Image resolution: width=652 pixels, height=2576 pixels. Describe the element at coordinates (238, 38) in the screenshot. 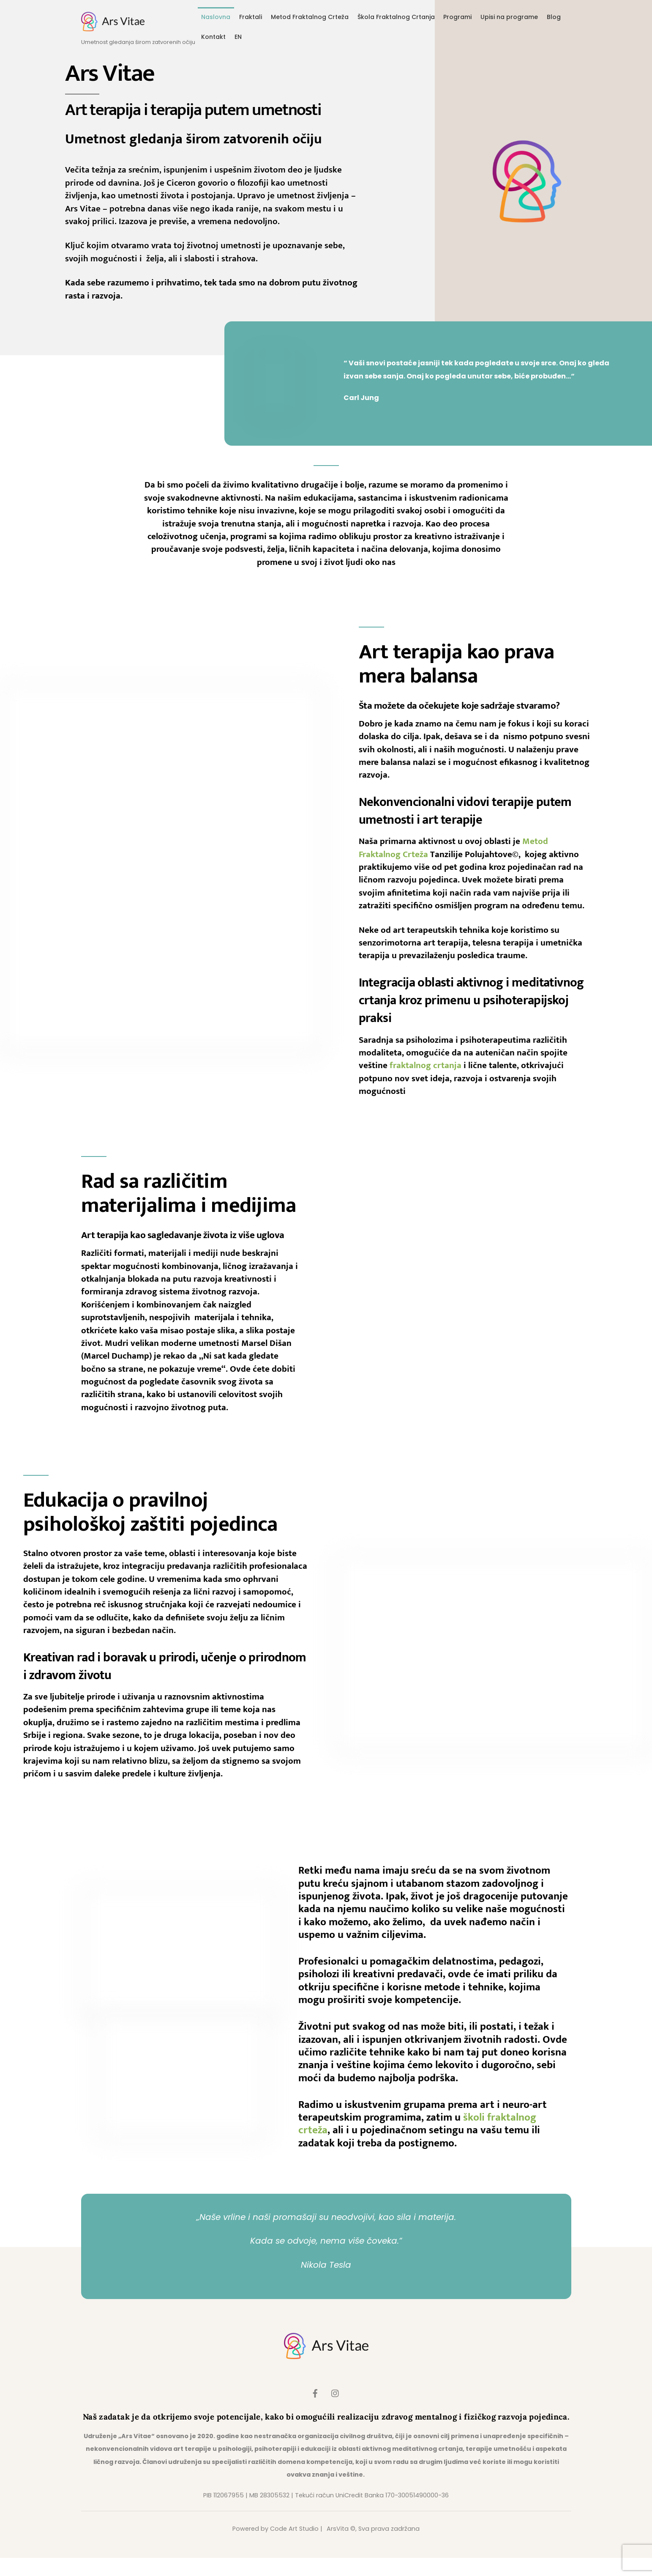

I see `EN` at that location.